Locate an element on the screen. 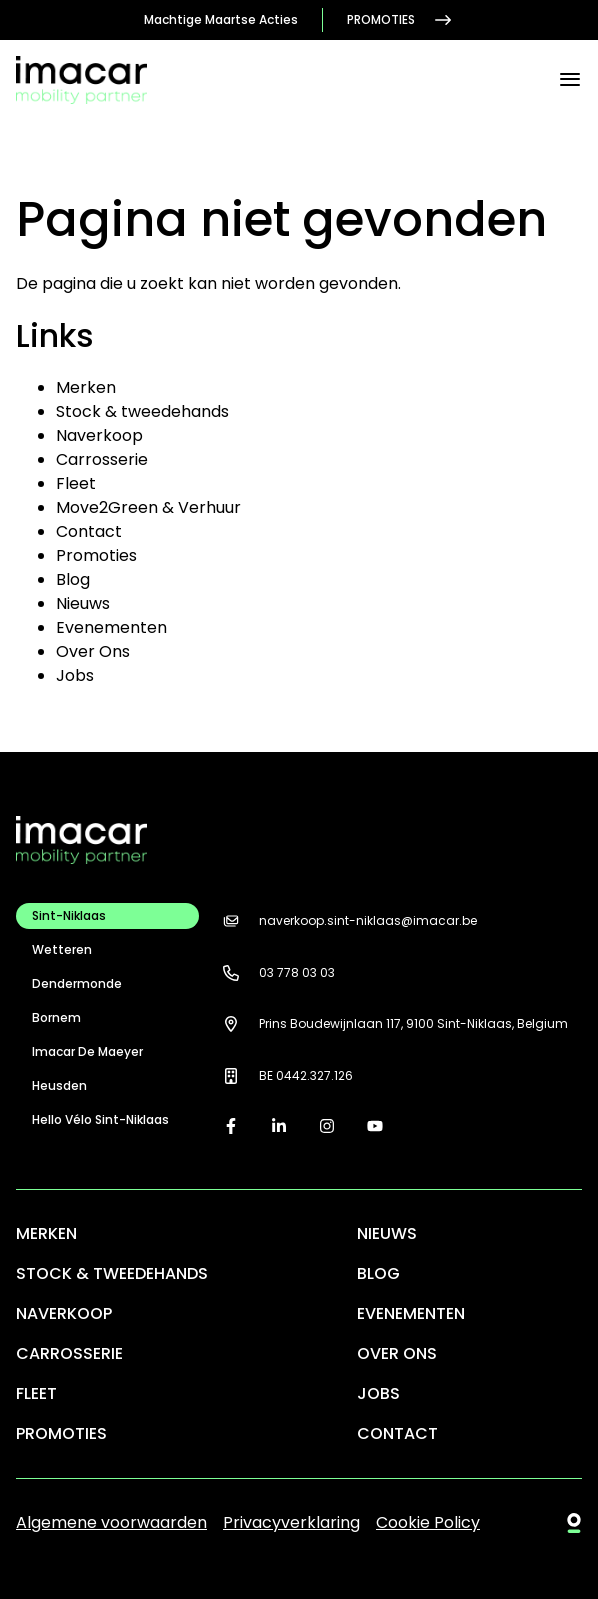 This screenshot has width=598, height=1599. naverkoop.sint-niklaas@imacar.be is located at coordinates (346, 921).